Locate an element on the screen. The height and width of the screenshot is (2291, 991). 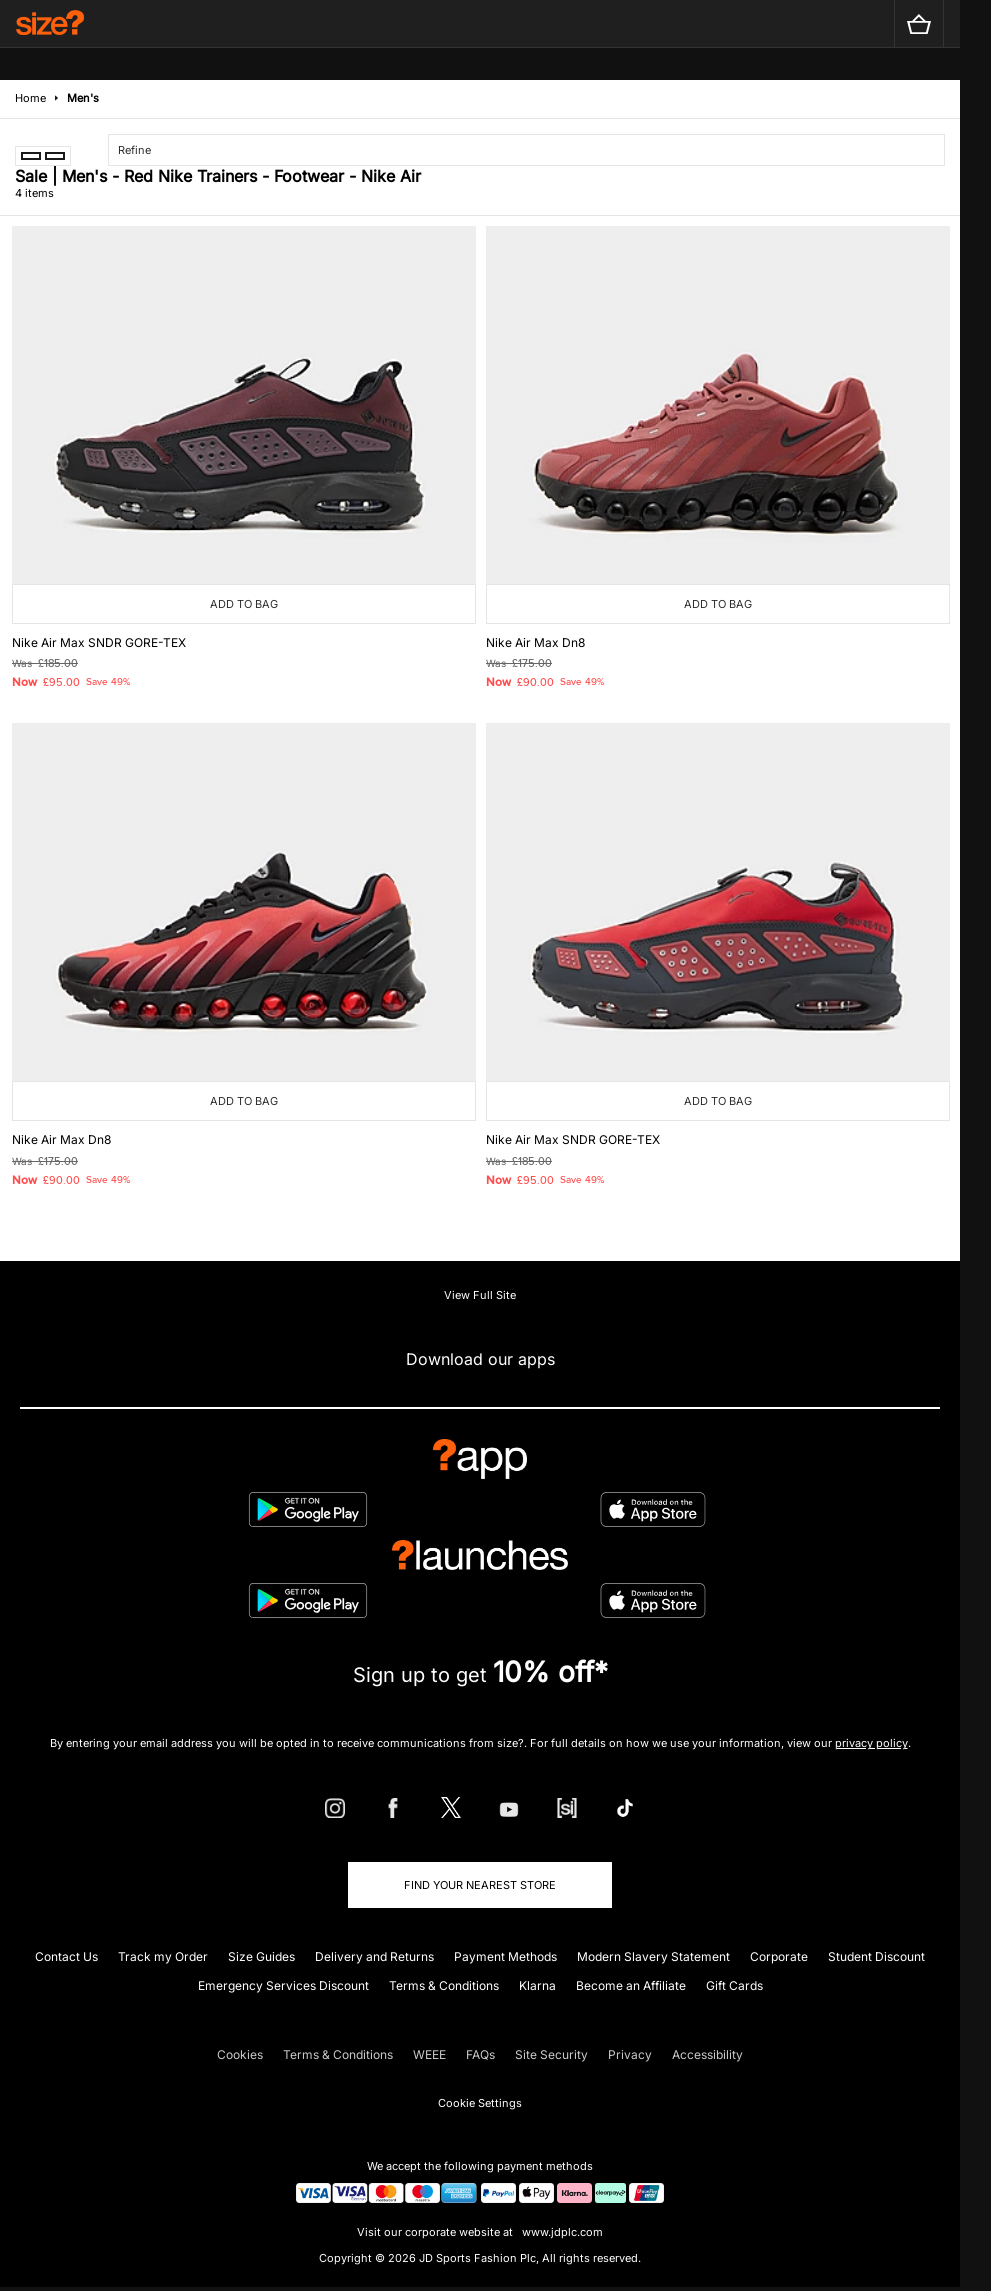
Cookie Settings is located at coordinates (480, 2103).